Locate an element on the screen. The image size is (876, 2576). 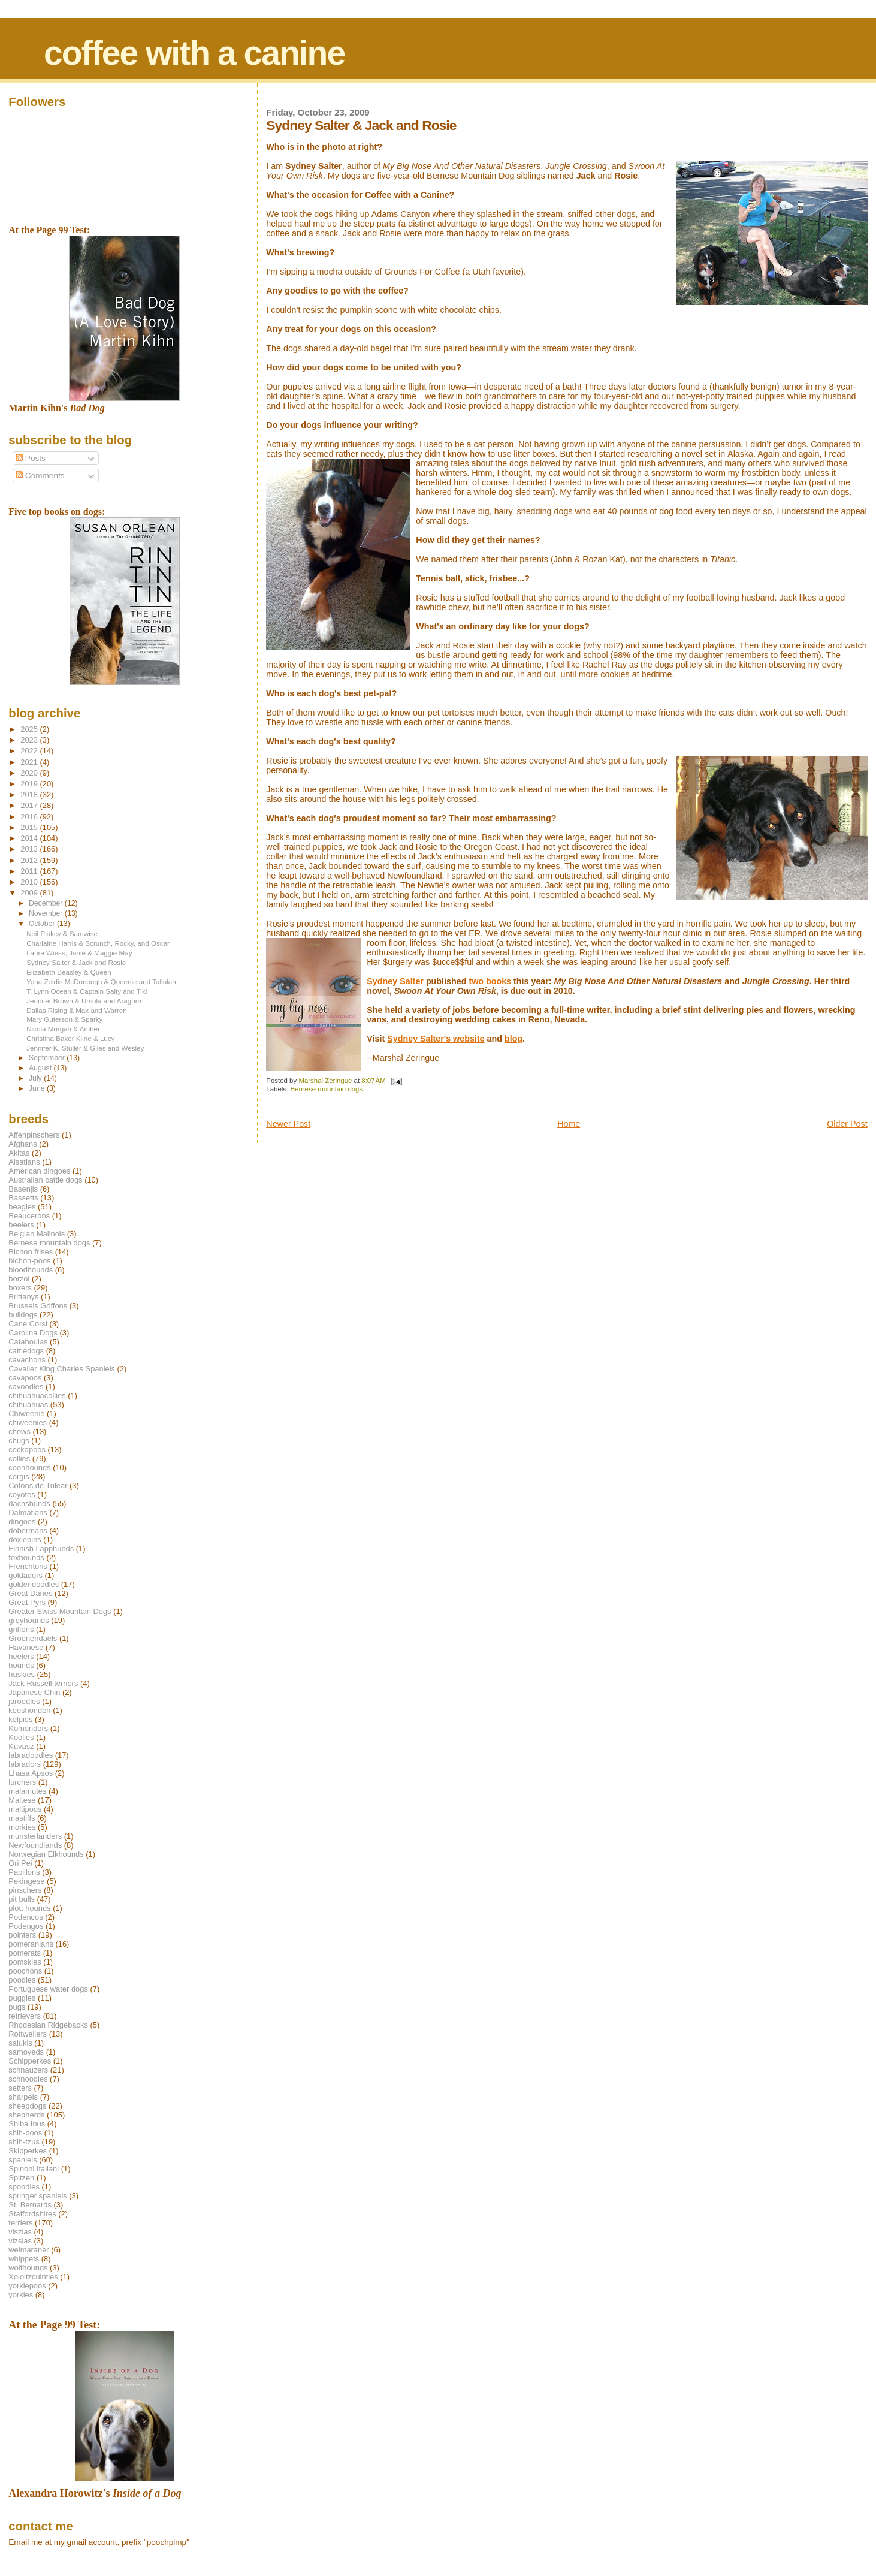
Kuvasz is located at coordinates (21, 1746).